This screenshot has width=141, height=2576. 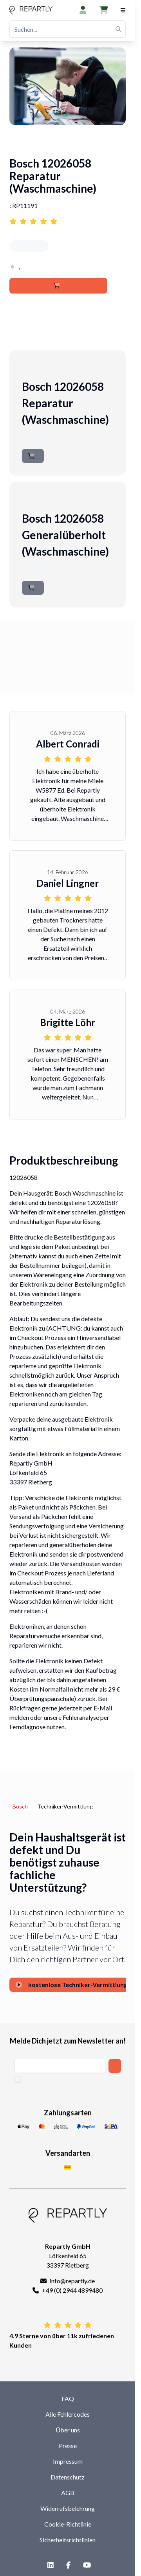 What do you see at coordinates (68, 2445) in the screenshot?
I see `Presse` at bounding box center [68, 2445].